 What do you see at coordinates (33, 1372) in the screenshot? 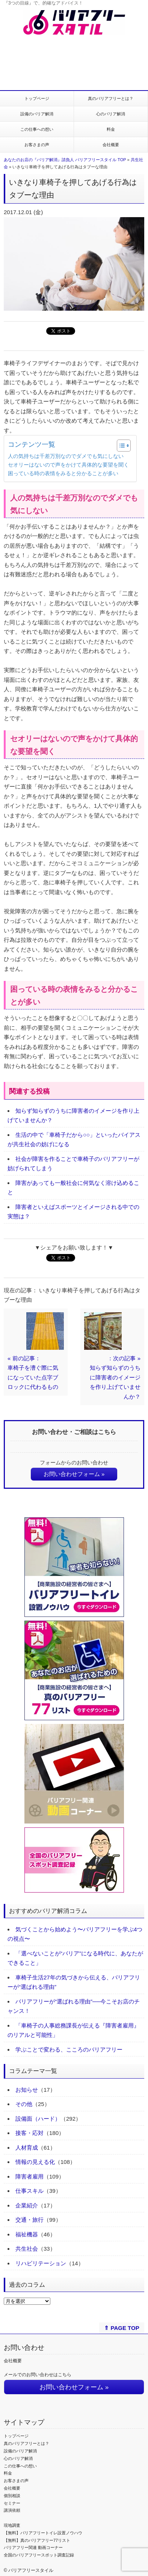
I see `« 前の記事：車椅子を漕ぐ際に気になっていた点字ブロックに代わるもの` at bounding box center [33, 1372].